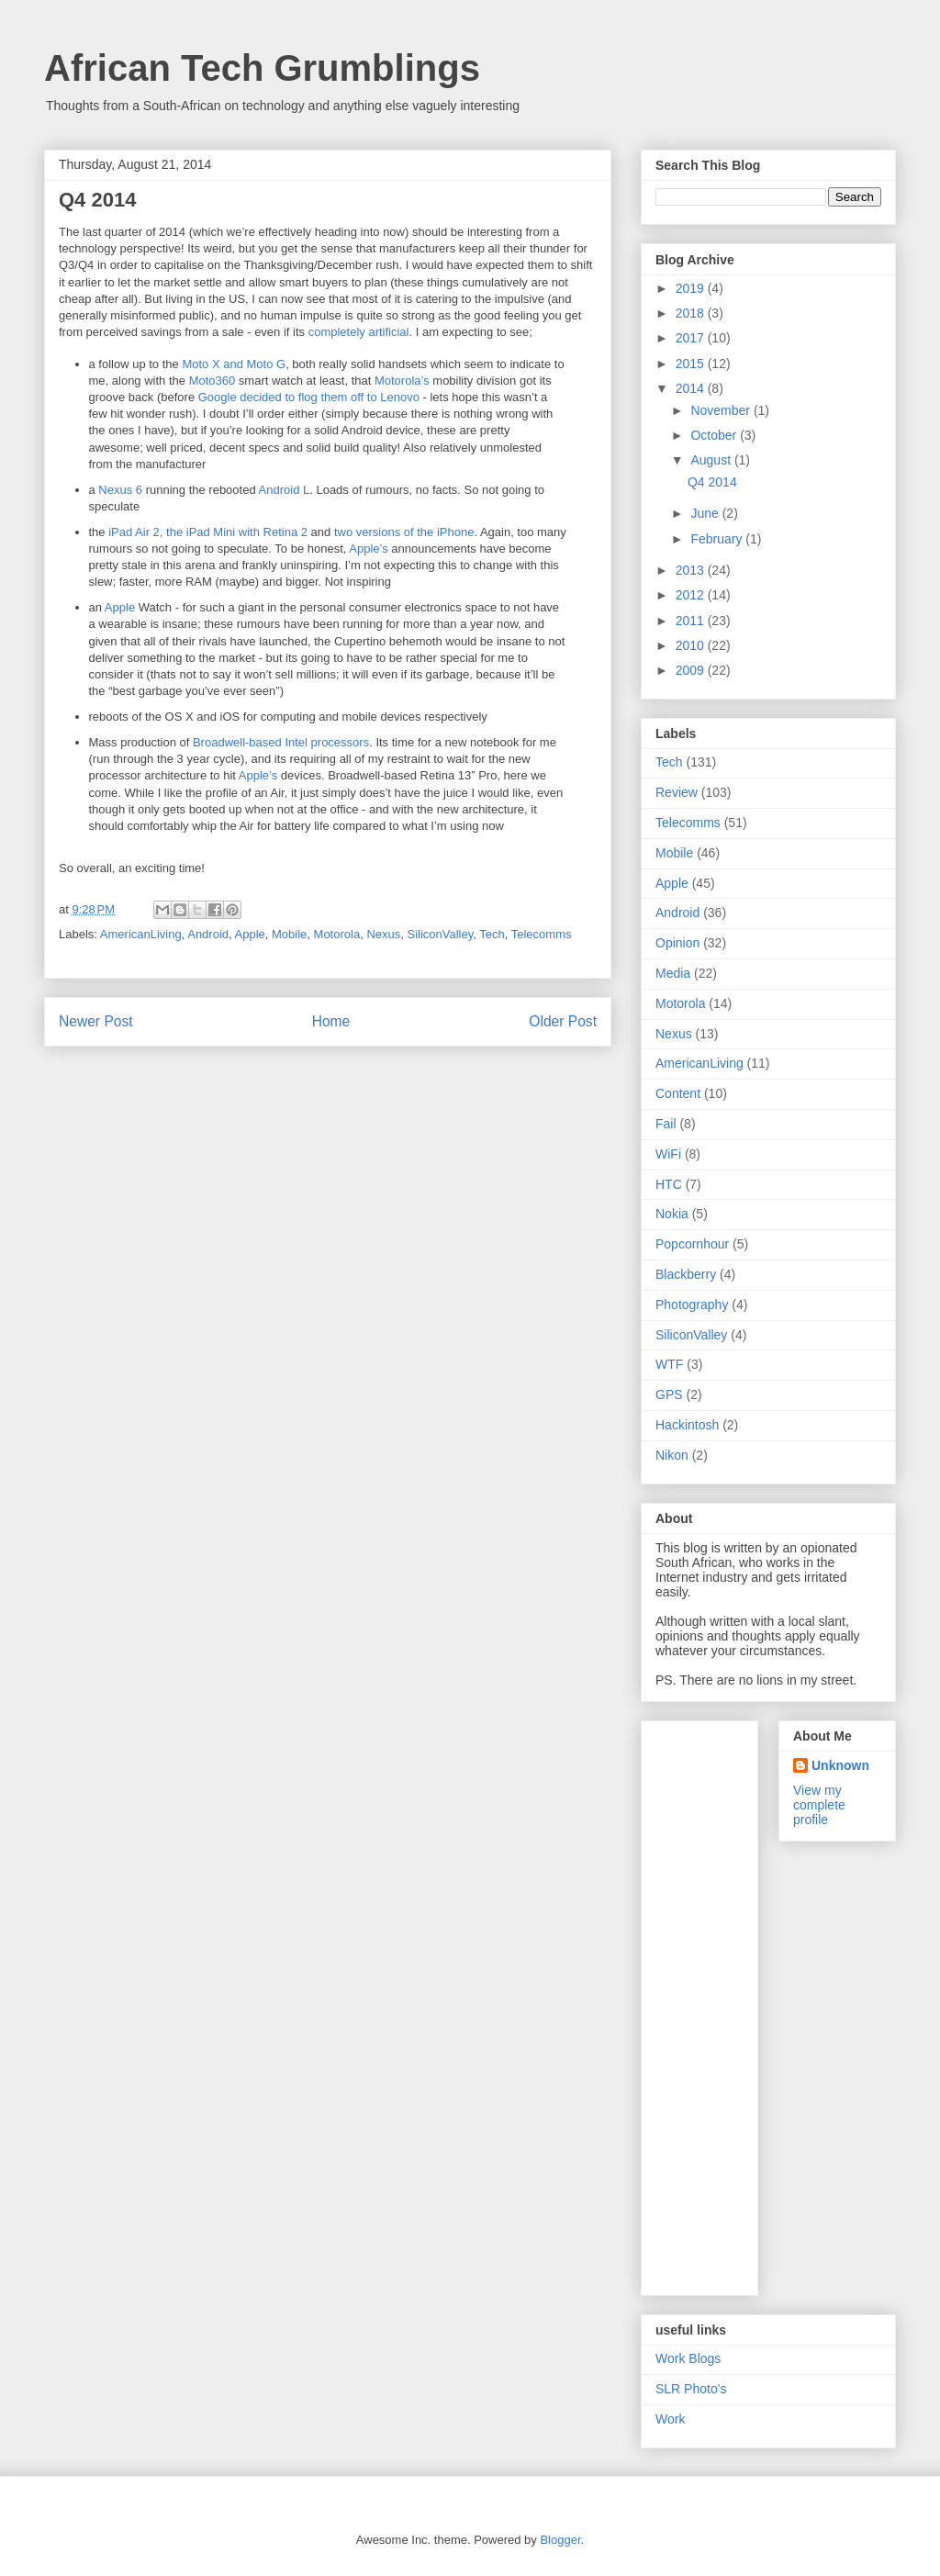 This screenshot has height=2576, width=940. Describe the element at coordinates (671, 1455) in the screenshot. I see `Nikon` at that location.